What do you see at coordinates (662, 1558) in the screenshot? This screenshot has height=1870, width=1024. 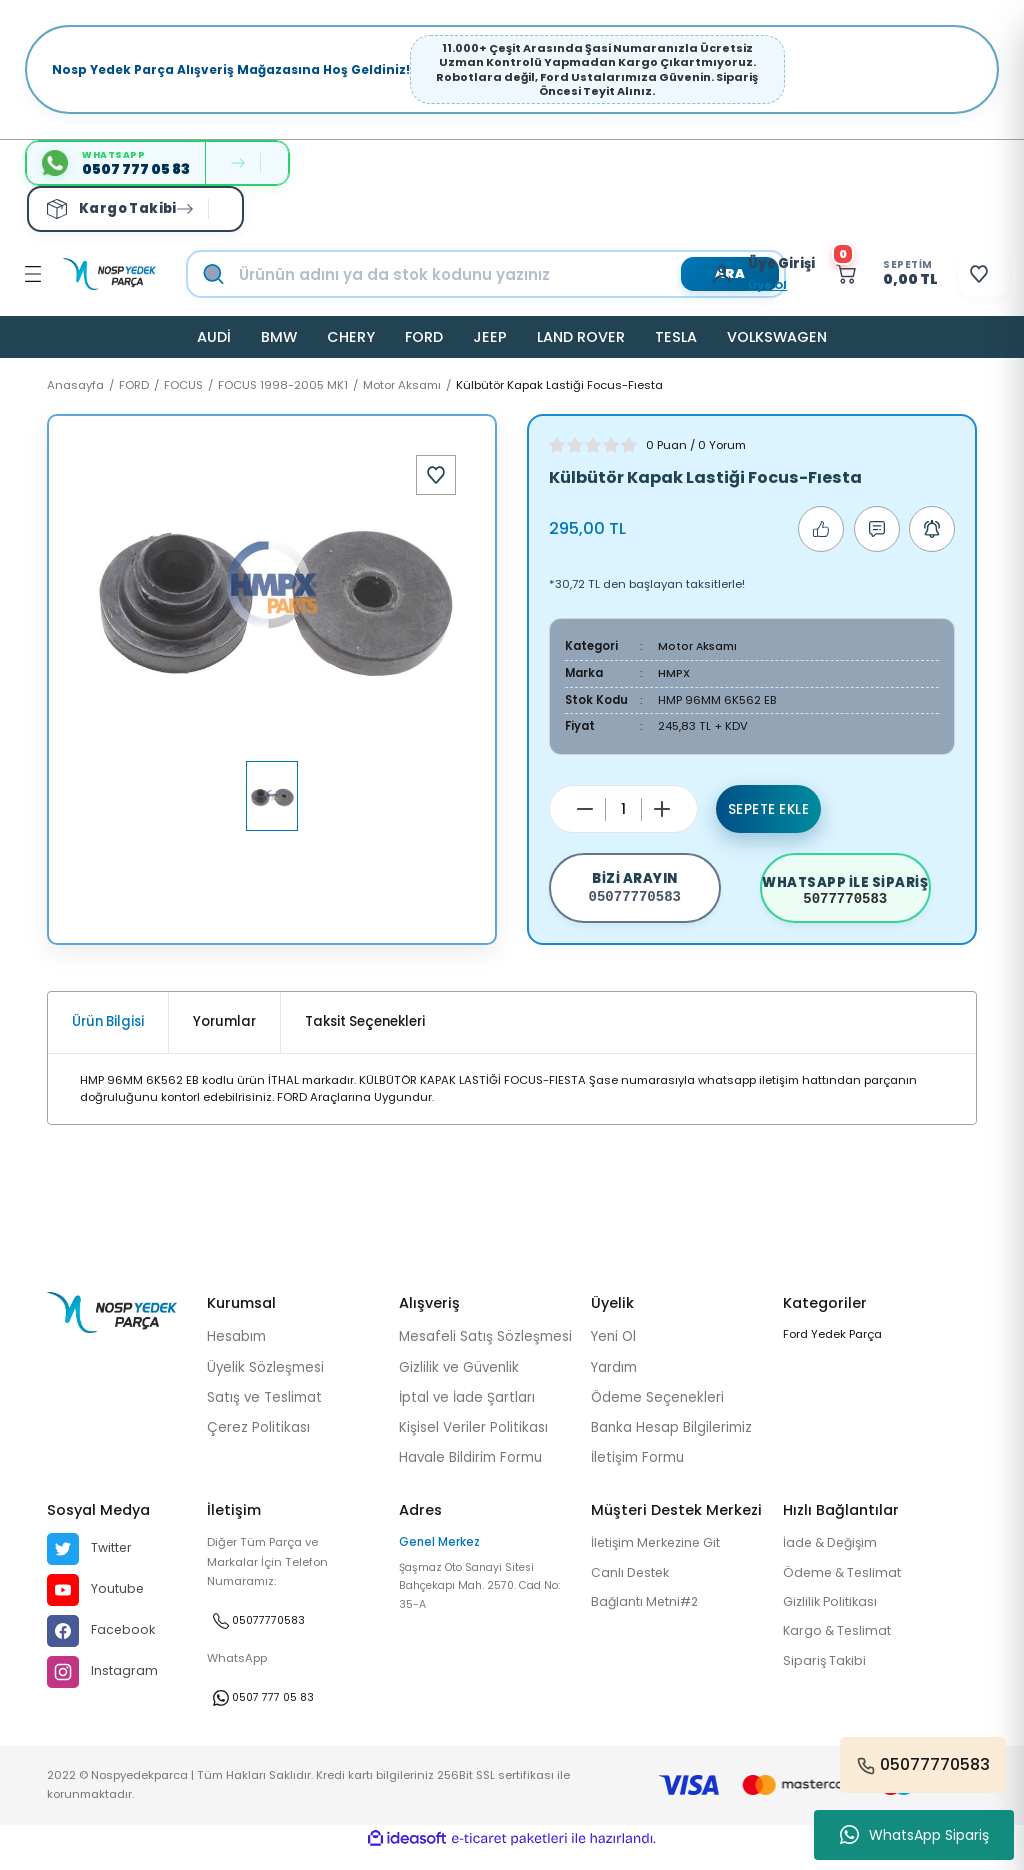 I see `İletişim Merkezine Git` at bounding box center [662, 1558].